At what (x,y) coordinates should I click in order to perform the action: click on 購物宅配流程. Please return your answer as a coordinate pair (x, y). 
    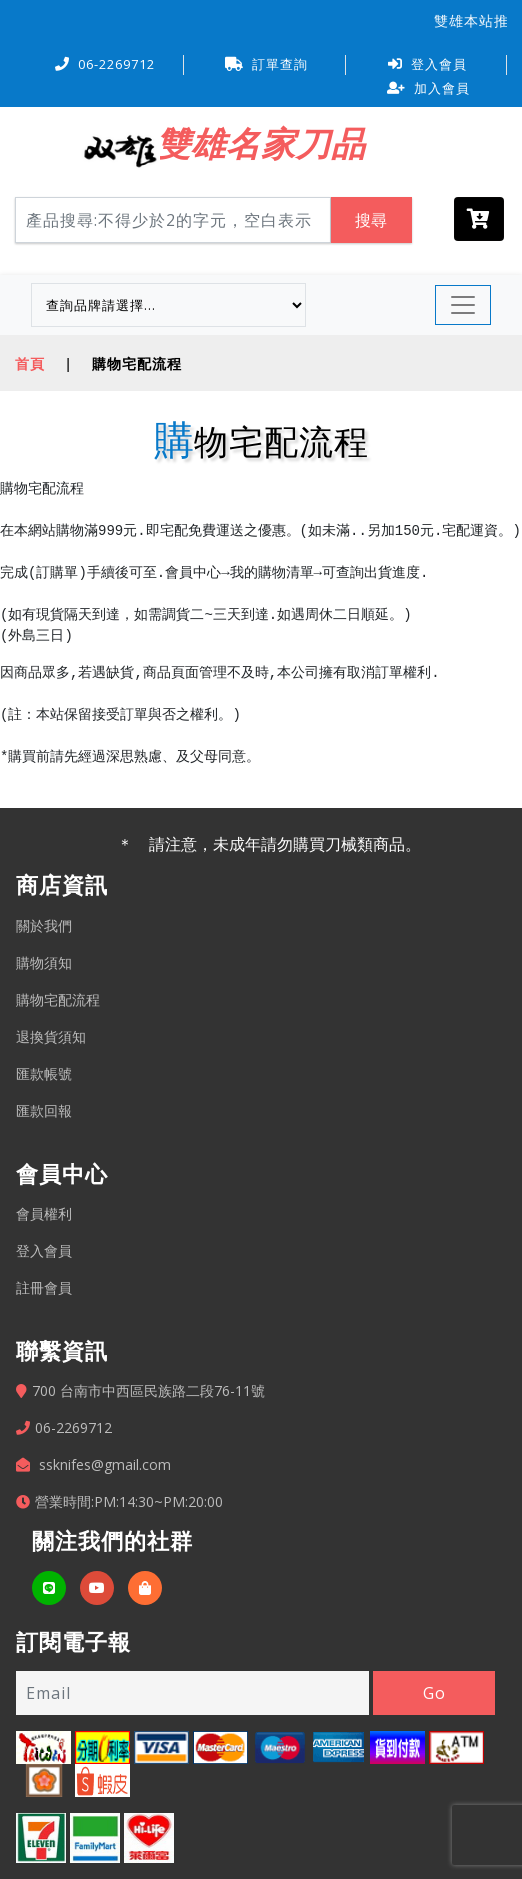
    Looking at the image, I should click on (58, 999).